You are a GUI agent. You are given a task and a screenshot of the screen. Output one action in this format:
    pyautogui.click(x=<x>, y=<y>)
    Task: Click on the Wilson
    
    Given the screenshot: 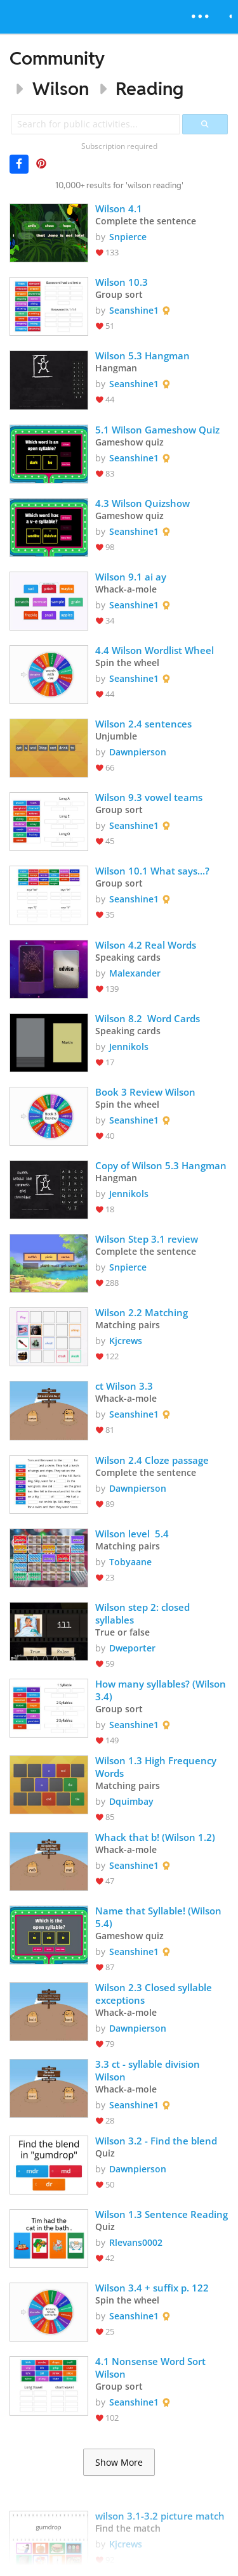 What is the action you would take?
    pyautogui.click(x=60, y=88)
    